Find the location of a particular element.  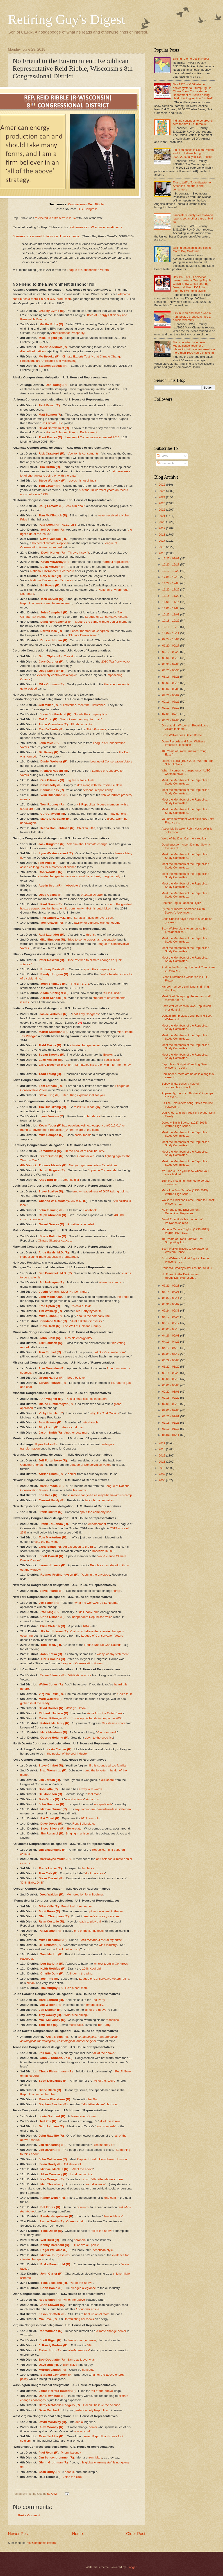

He's a coal man. is located at coordinates (77, 1988).